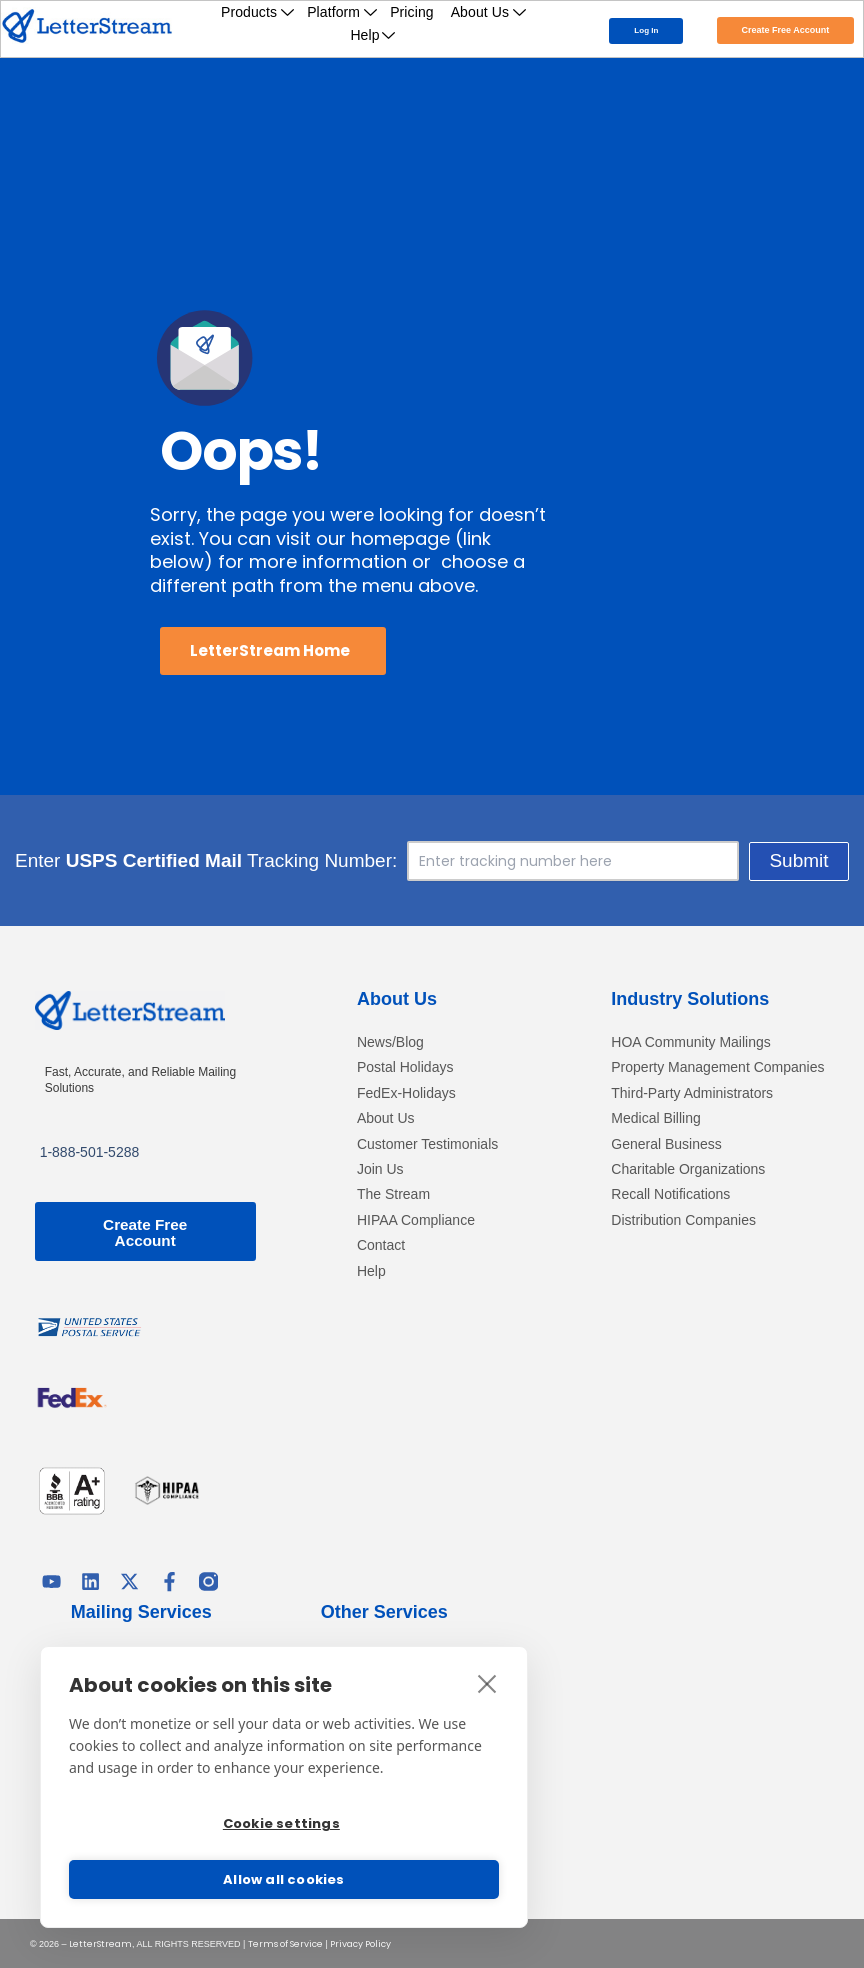  Describe the element at coordinates (666, 1144) in the screenshot. I see `General Business` at that location.